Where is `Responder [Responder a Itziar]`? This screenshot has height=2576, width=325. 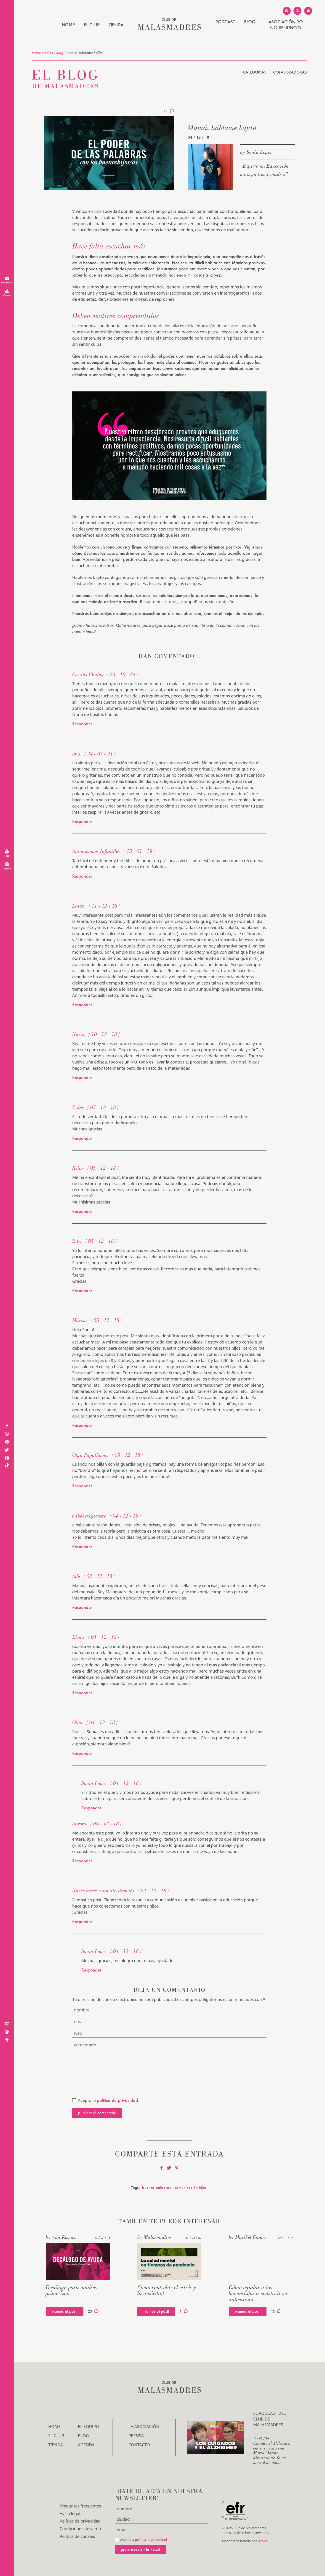
Responder [Responder a Itziar] is located at coordinates (82, 1211).